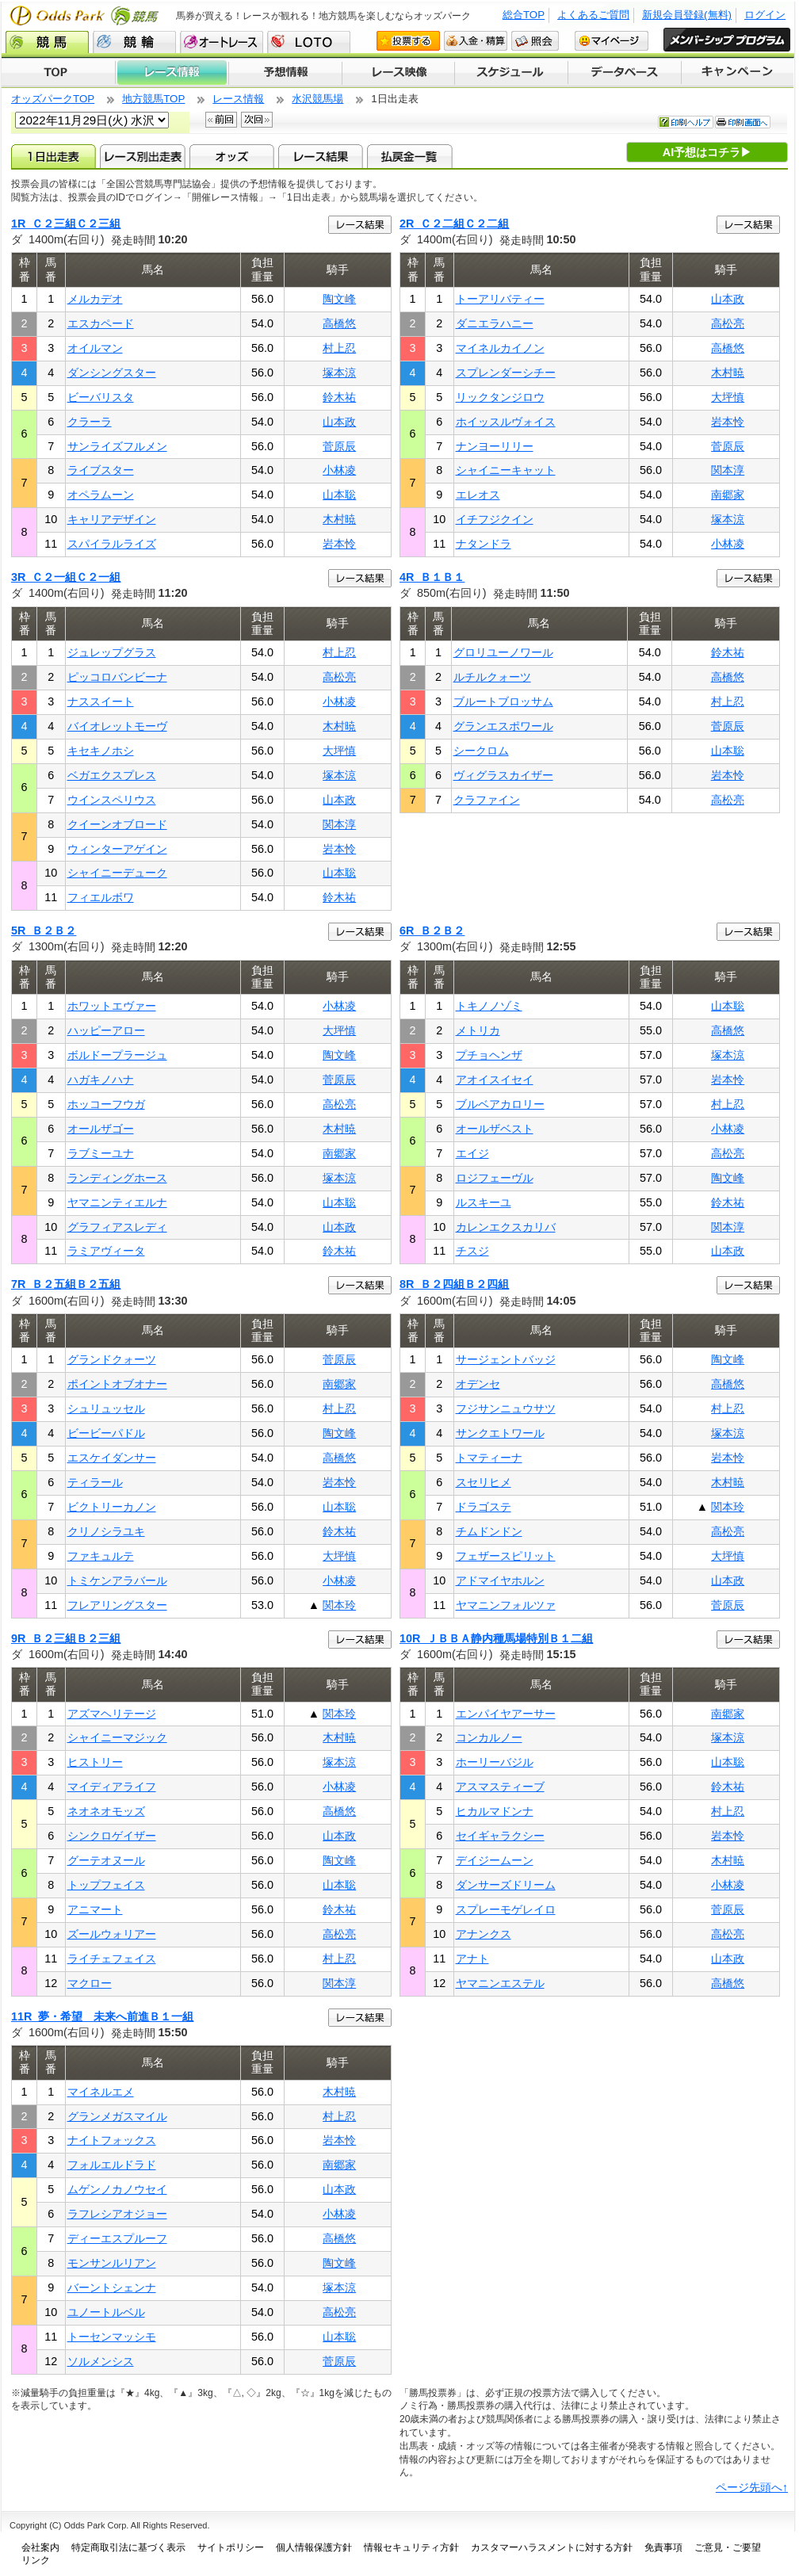 Image resolution: width=799 pixels, height=2576 pixels. Describe the element at coordinates (111, 1713) in the screenshot. I see `アズマヘリテージ` at that location.